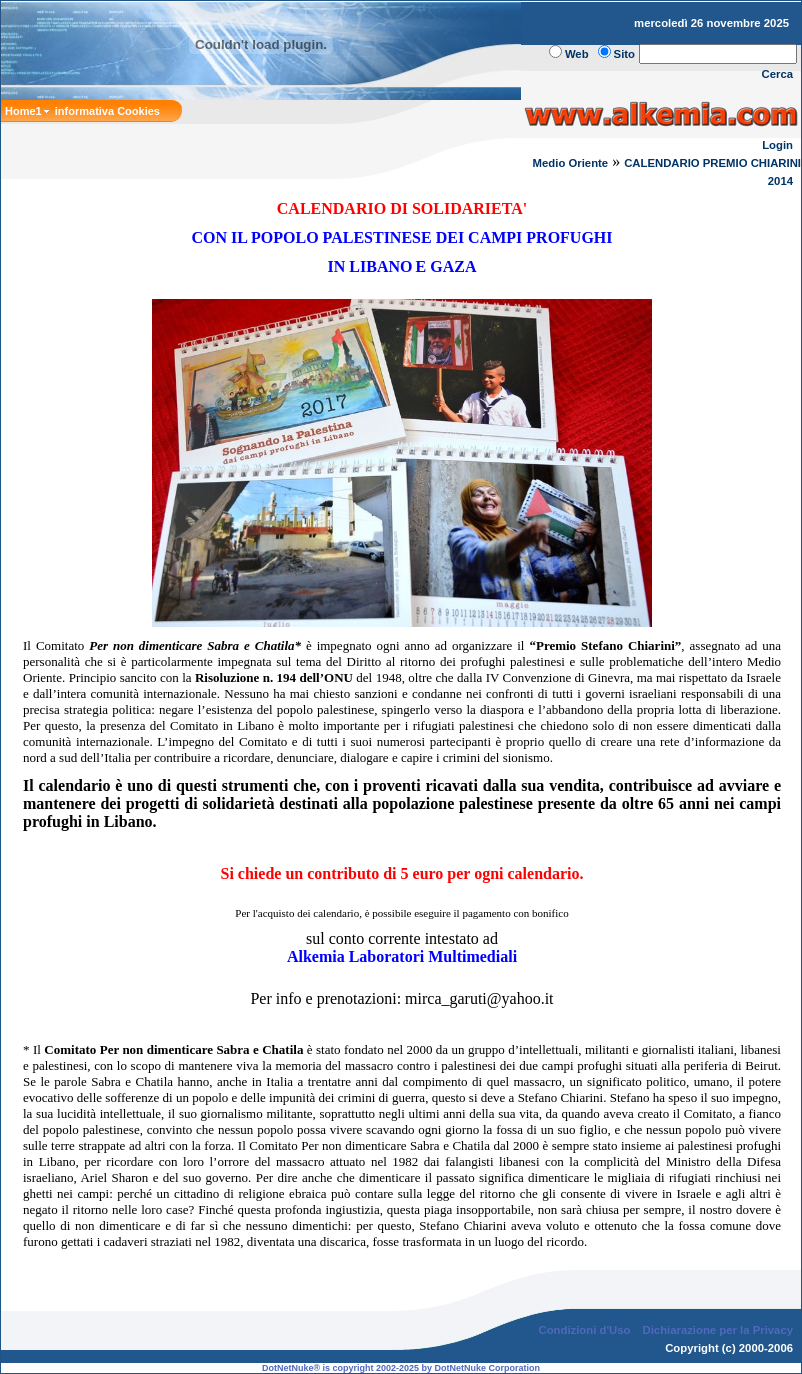 The width and height of the screenshot is (802, 1374). What do you see at coordinates (778, 74) in the screenshot?
I see `Cerca` at bounding box center [778, 74].